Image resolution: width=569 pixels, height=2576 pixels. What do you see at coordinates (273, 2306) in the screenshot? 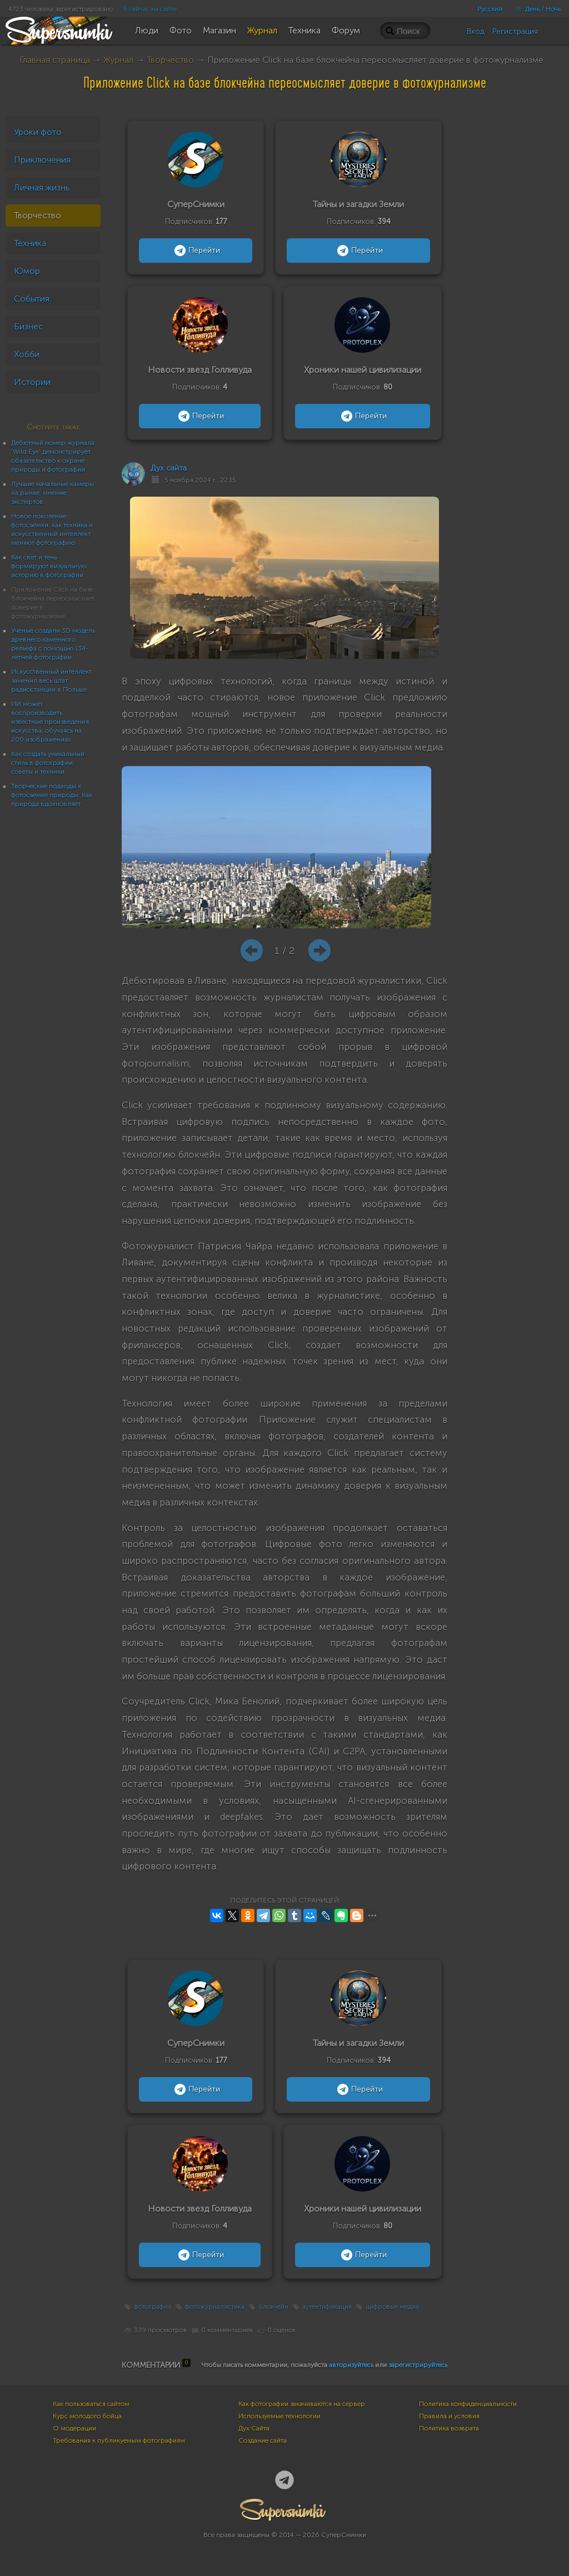
I see `блокчейн` at bounding box center [273, 2306].